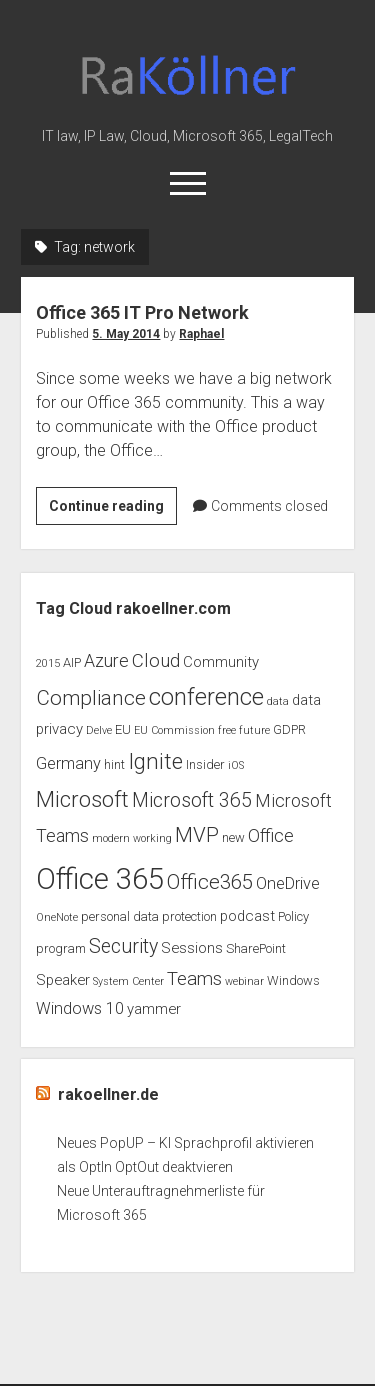  I want to click on Windows [Windows (3 items)], so click(293, 980).